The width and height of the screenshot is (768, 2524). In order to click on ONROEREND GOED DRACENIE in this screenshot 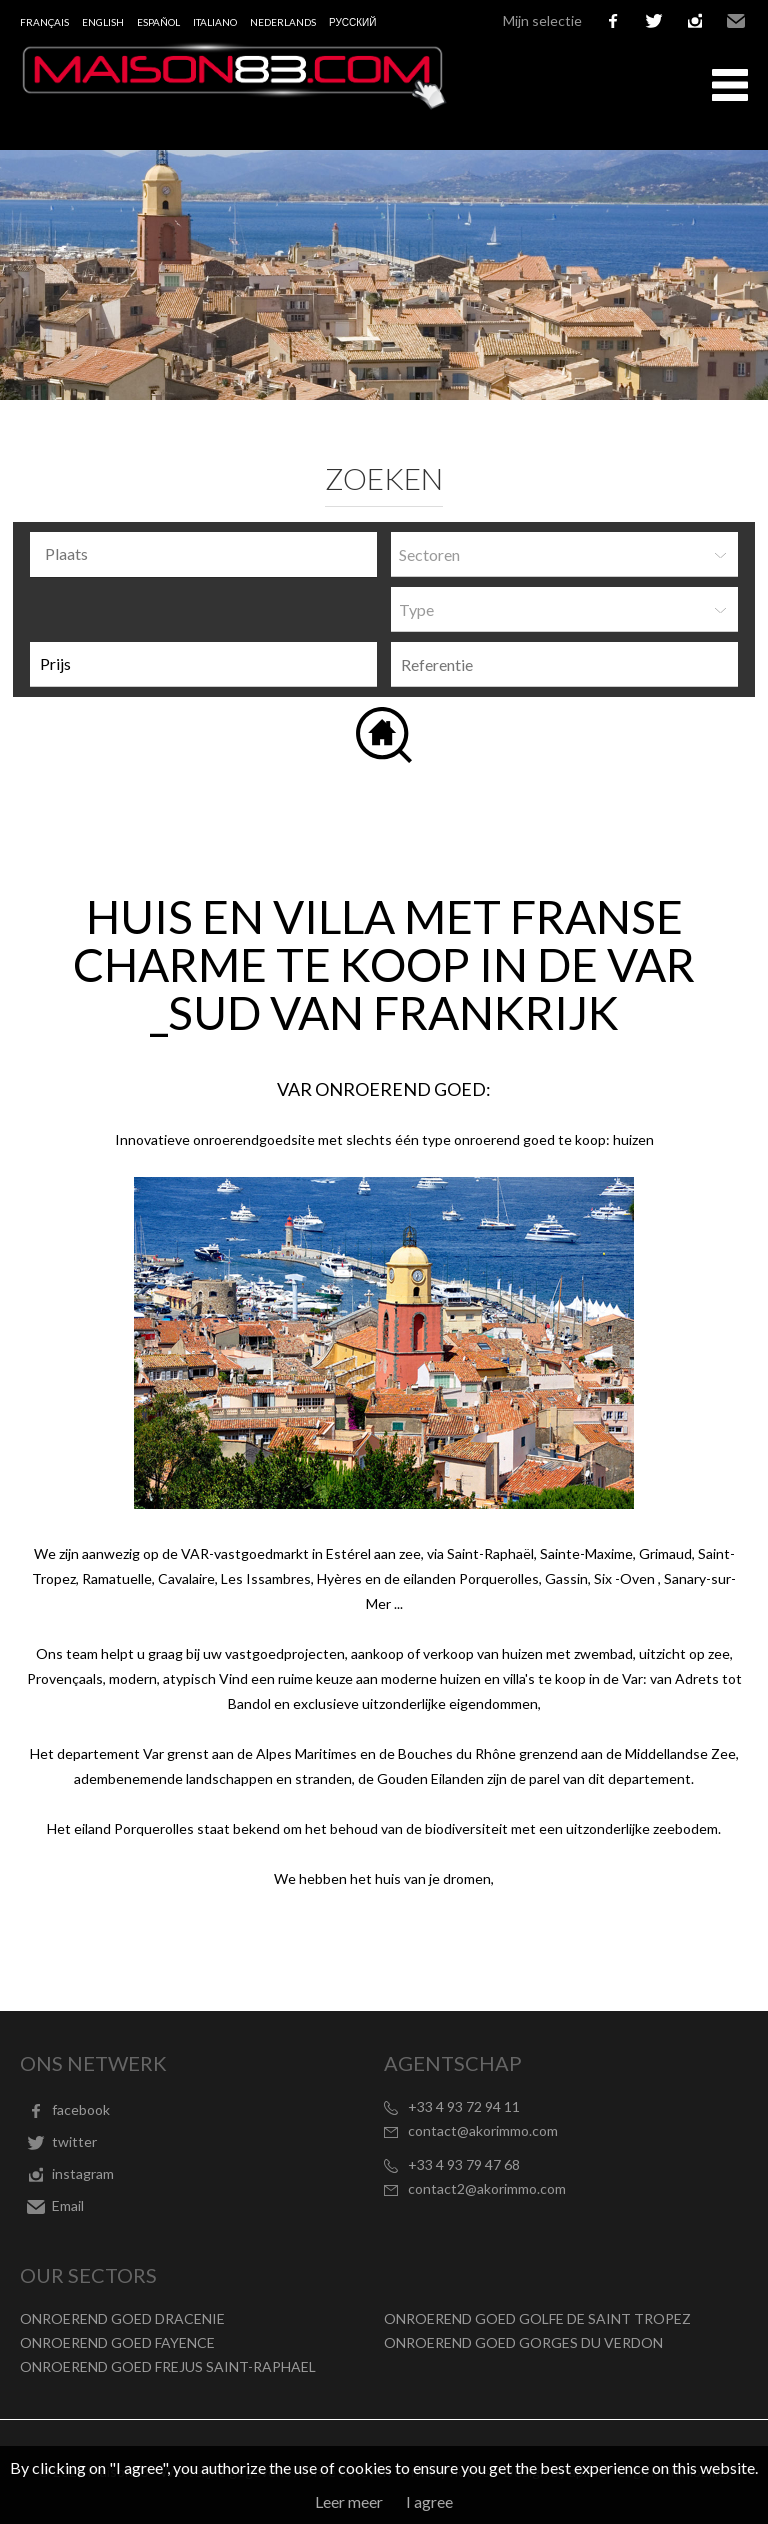, I will do `click(122, 2318)`.